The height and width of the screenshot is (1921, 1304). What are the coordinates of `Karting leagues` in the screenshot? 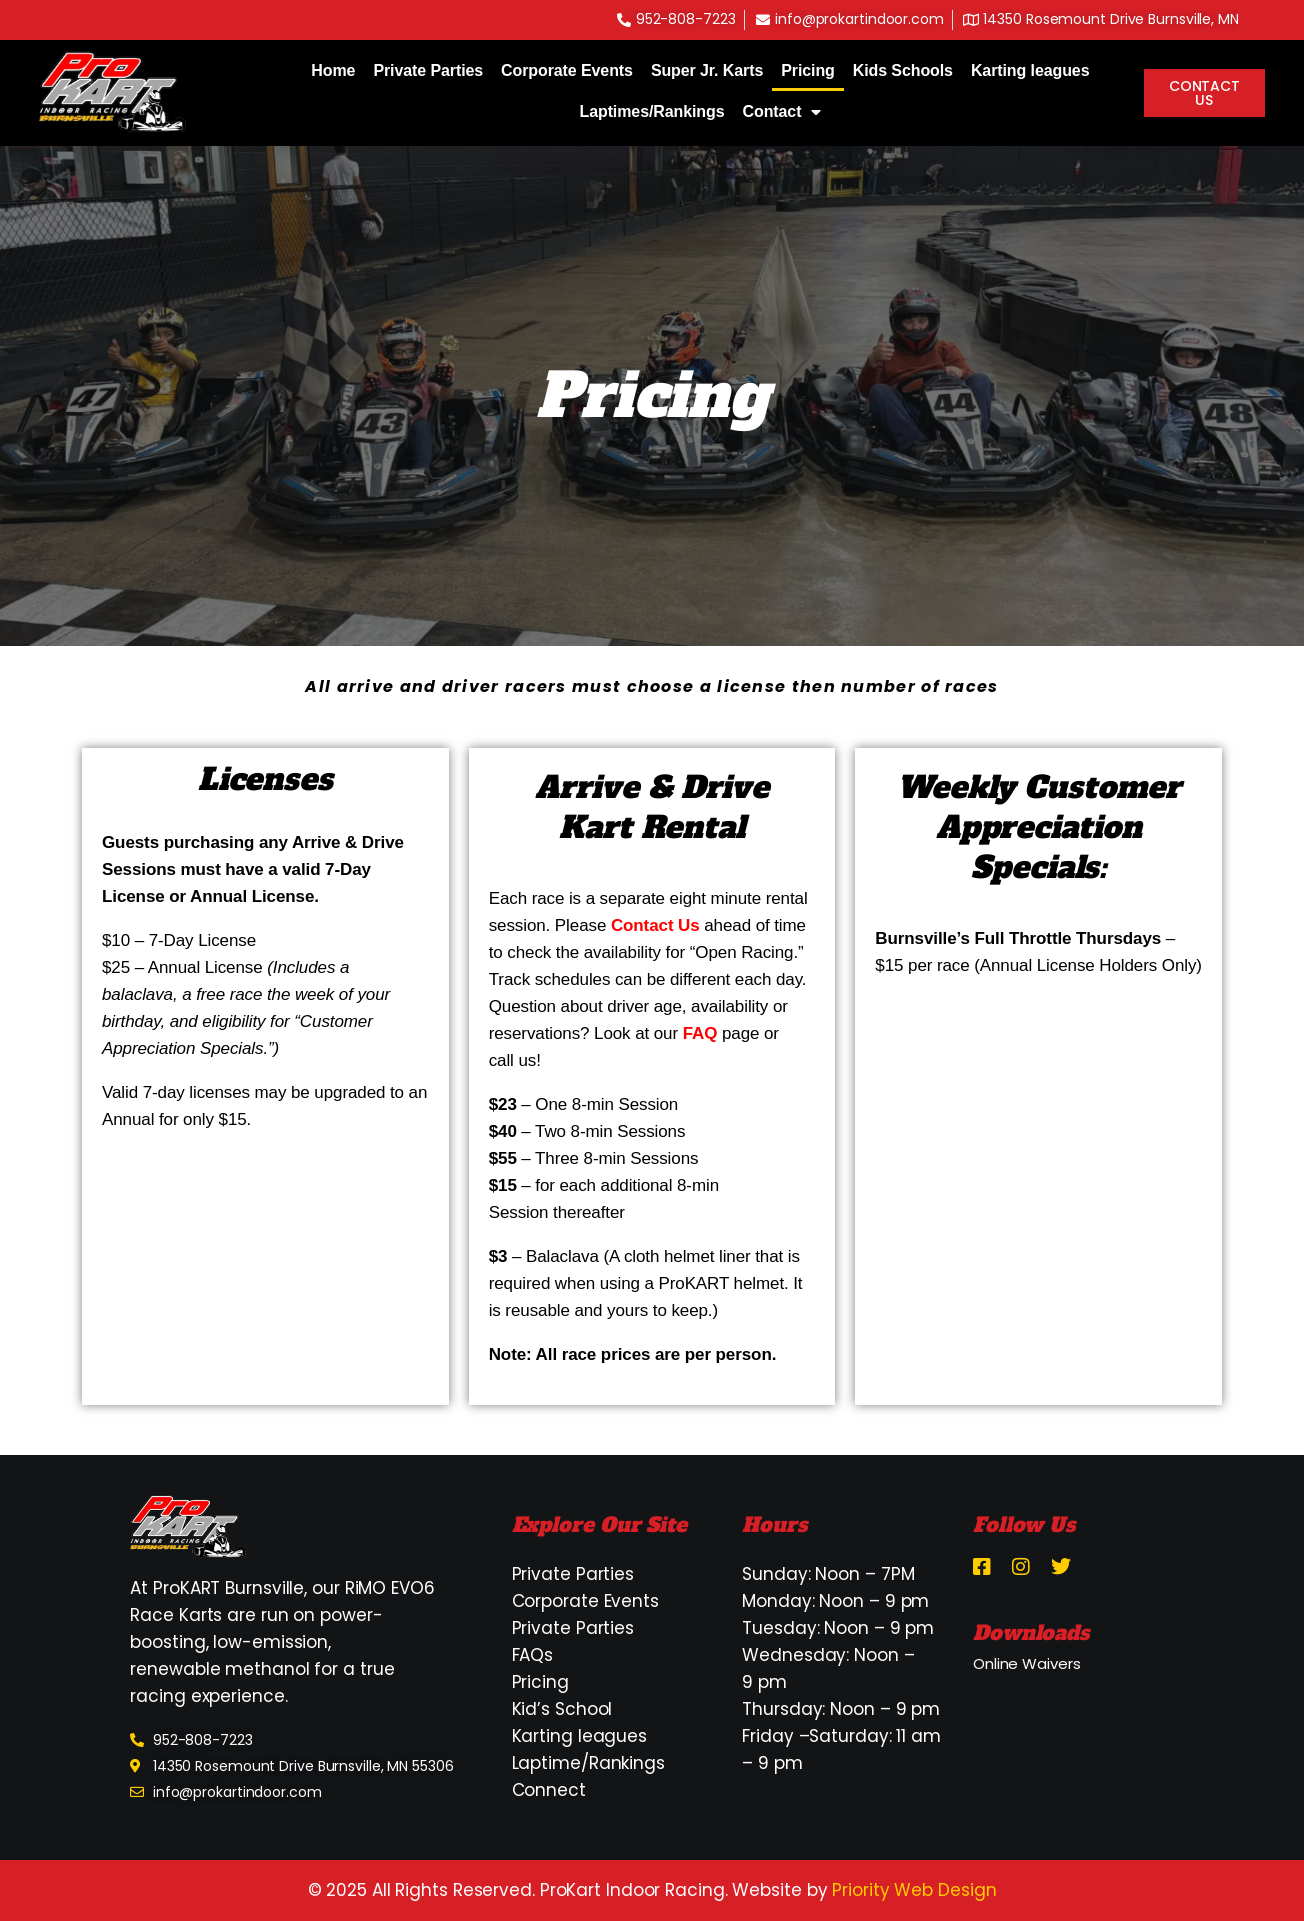 It's located at (1030, 70).